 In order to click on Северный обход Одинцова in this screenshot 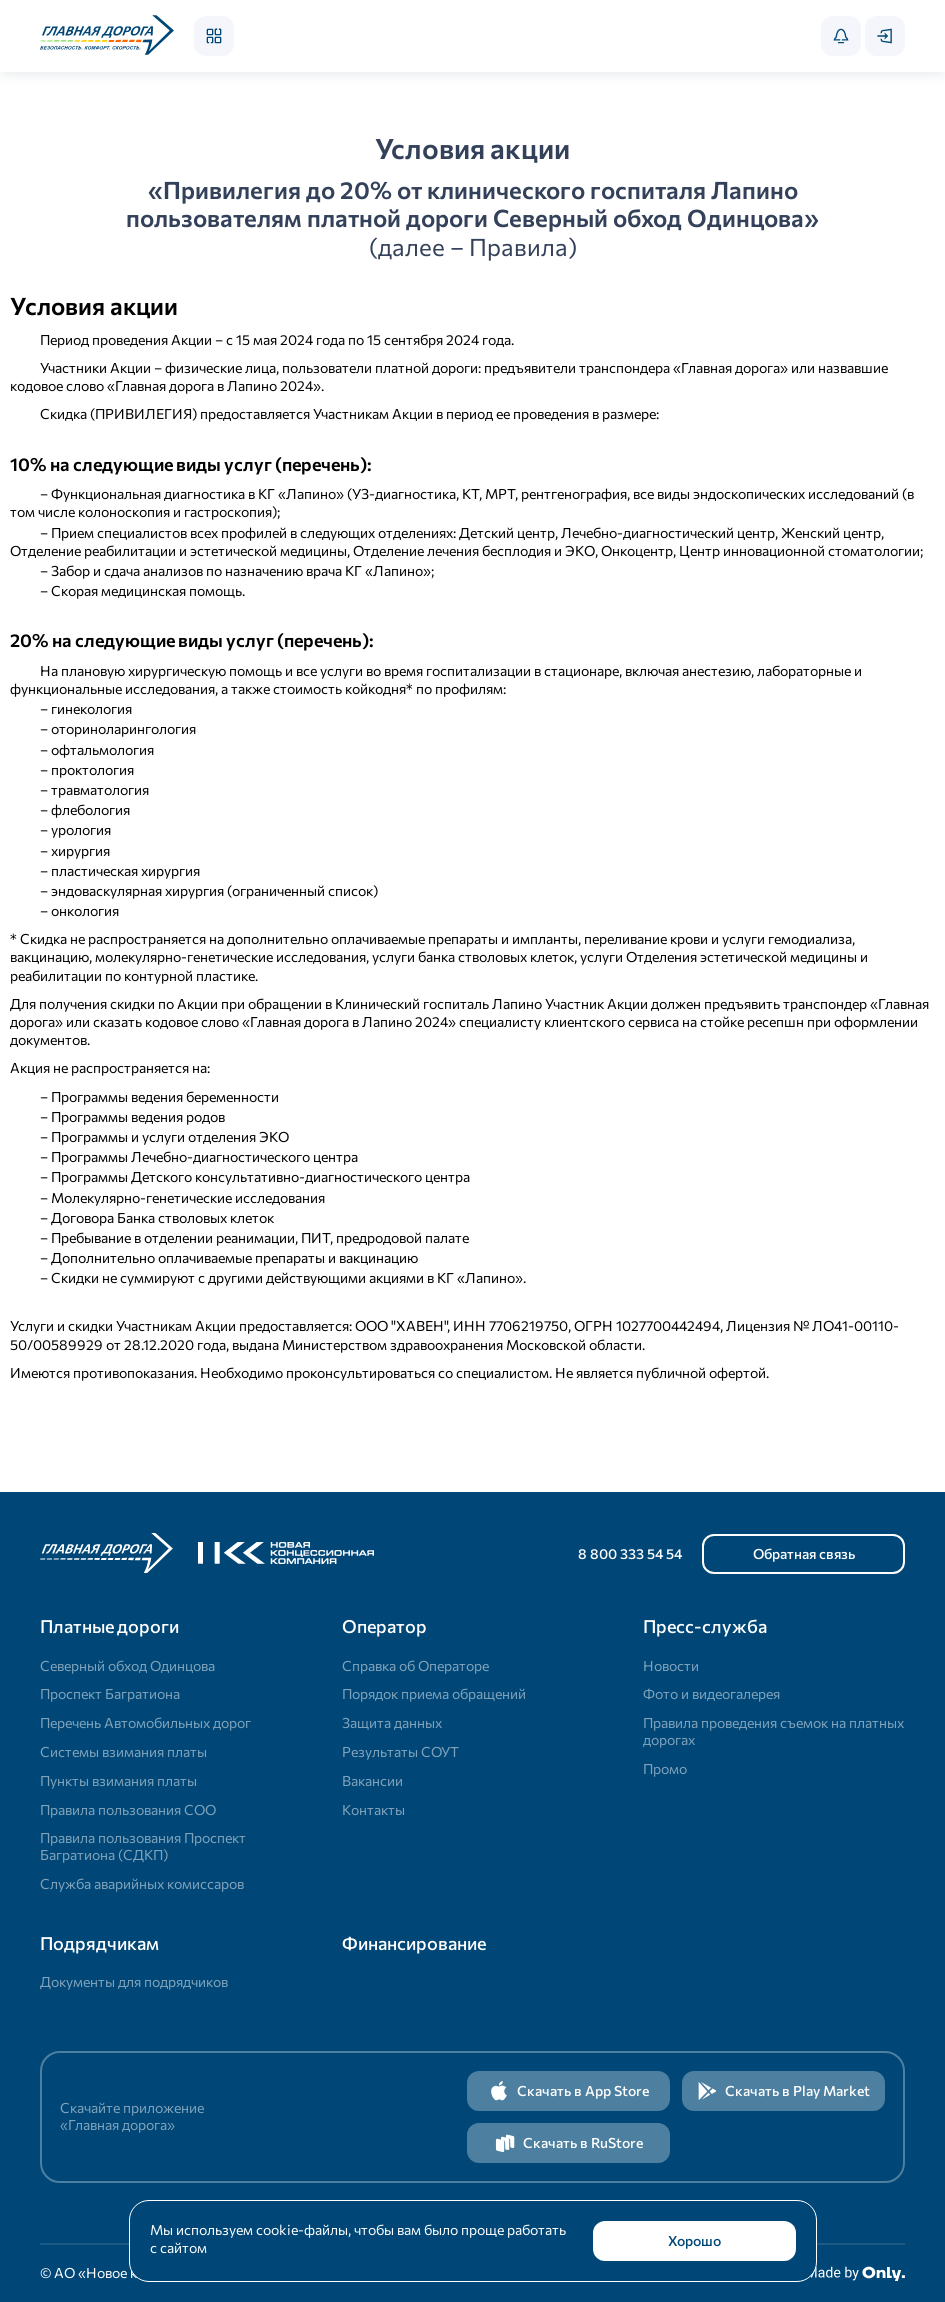, I will do `click(127, 1665)`.